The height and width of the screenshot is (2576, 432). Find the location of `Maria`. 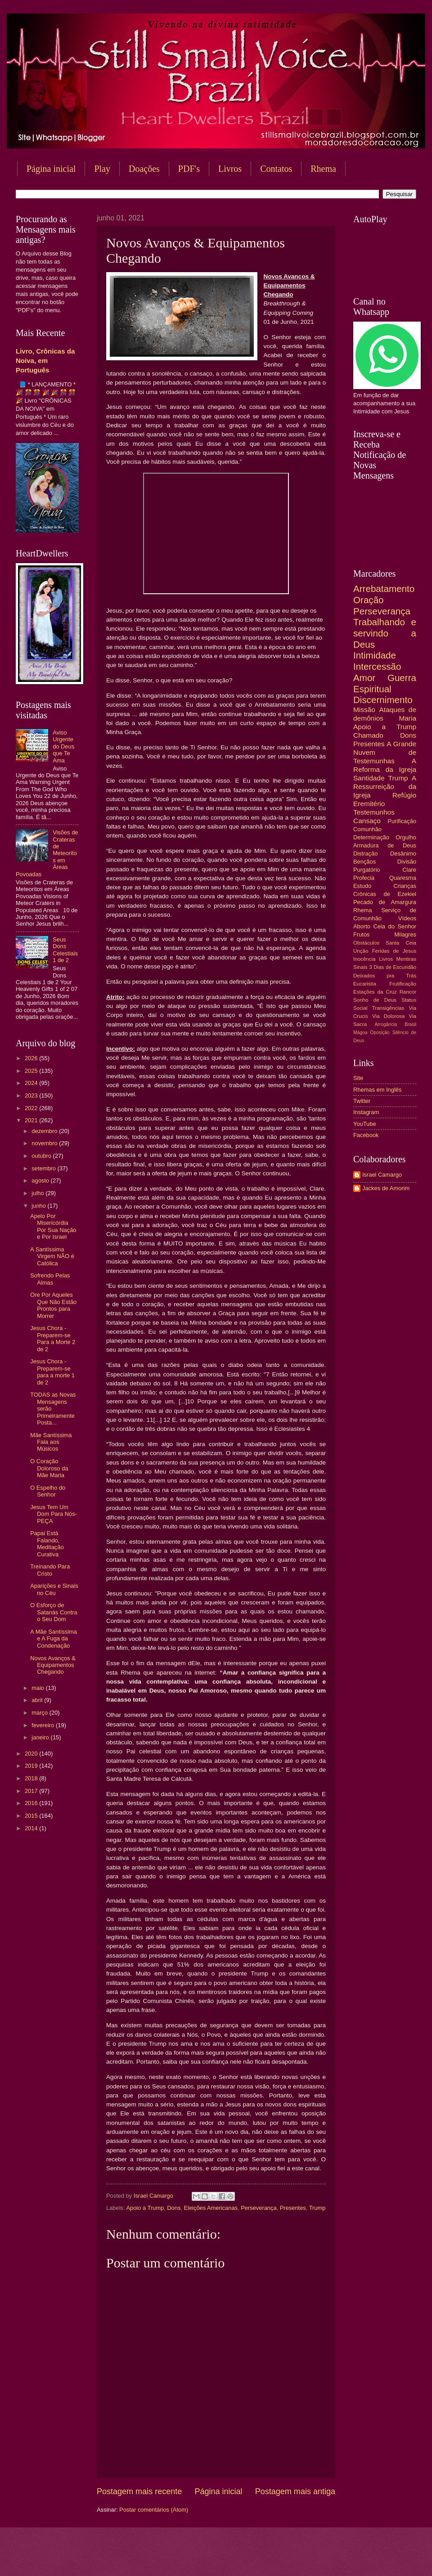

Maria is located at coordinates (407, 718).